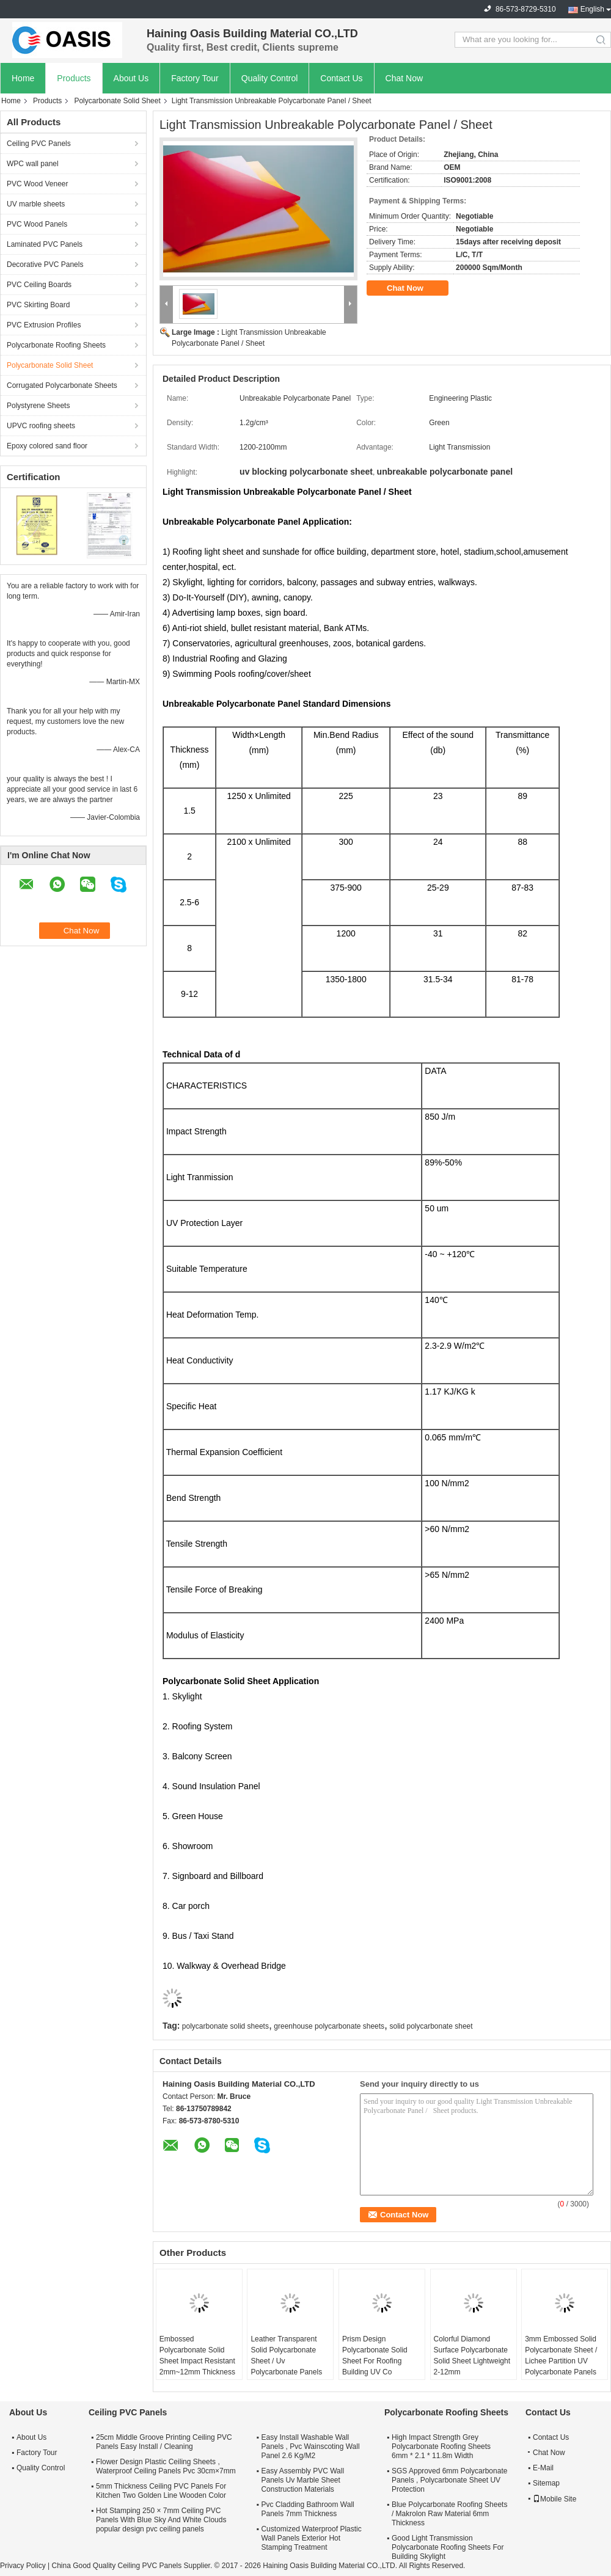 This screenshot has width=611, height=2576. What do you see at coordinates (36, 204) in the screenshot?
I see `UV marble sheets` at bounding box center [36, 204].